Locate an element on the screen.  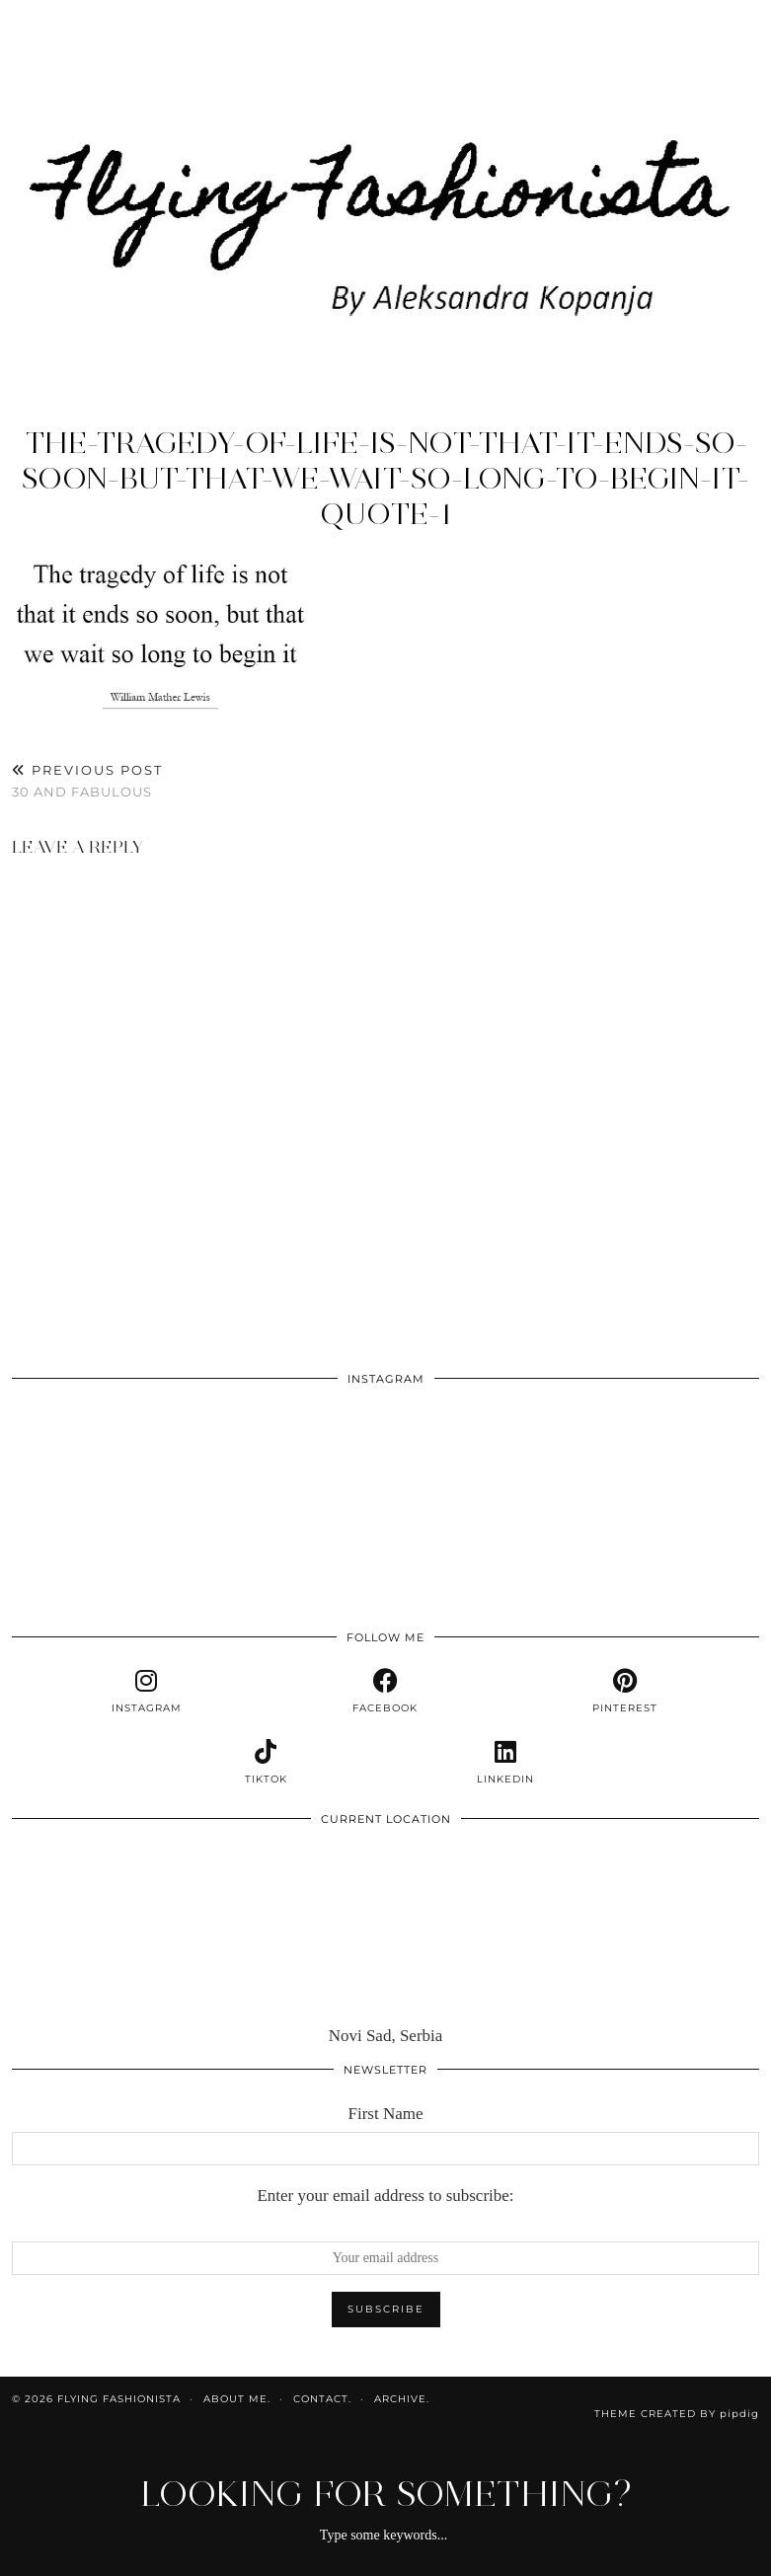
[instagram] is located at coordinates (146, 1691).